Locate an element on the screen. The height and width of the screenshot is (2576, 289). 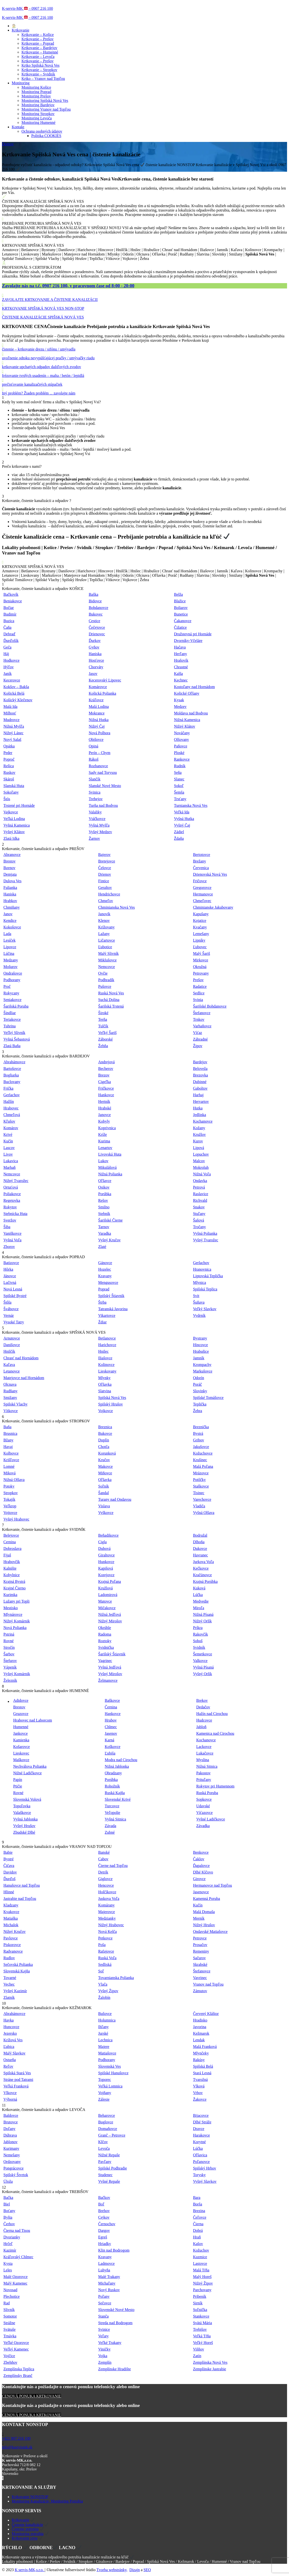
Žehňa is located at coordinates (103, 1046).